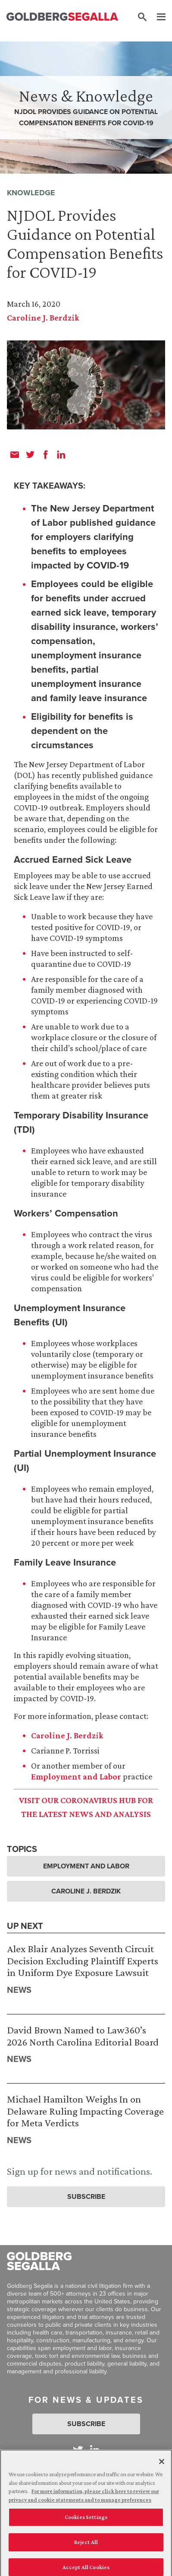  Describe the element at coordinates (30, 454) in the screenshot. I see `[twitter]` at that location.